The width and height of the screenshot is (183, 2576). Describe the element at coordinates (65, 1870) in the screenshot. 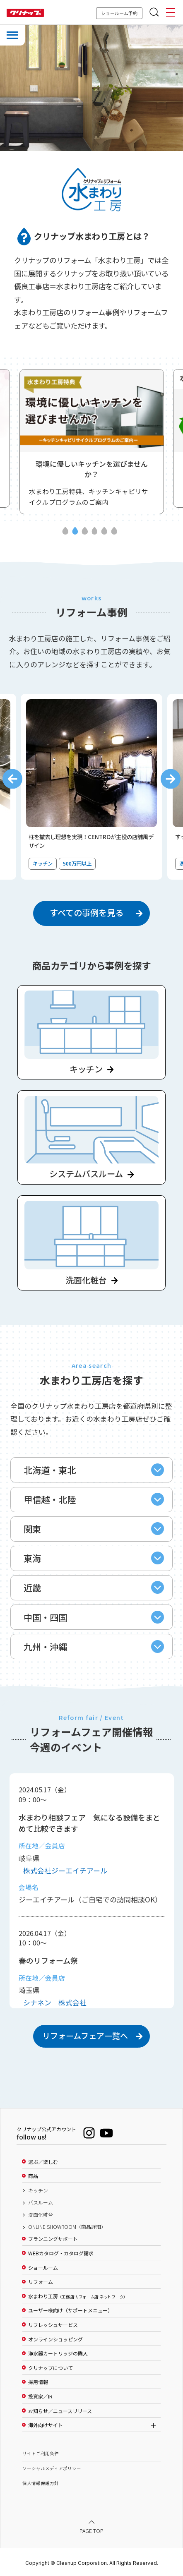

I see `株式会社ジーエイチアール` at that location.